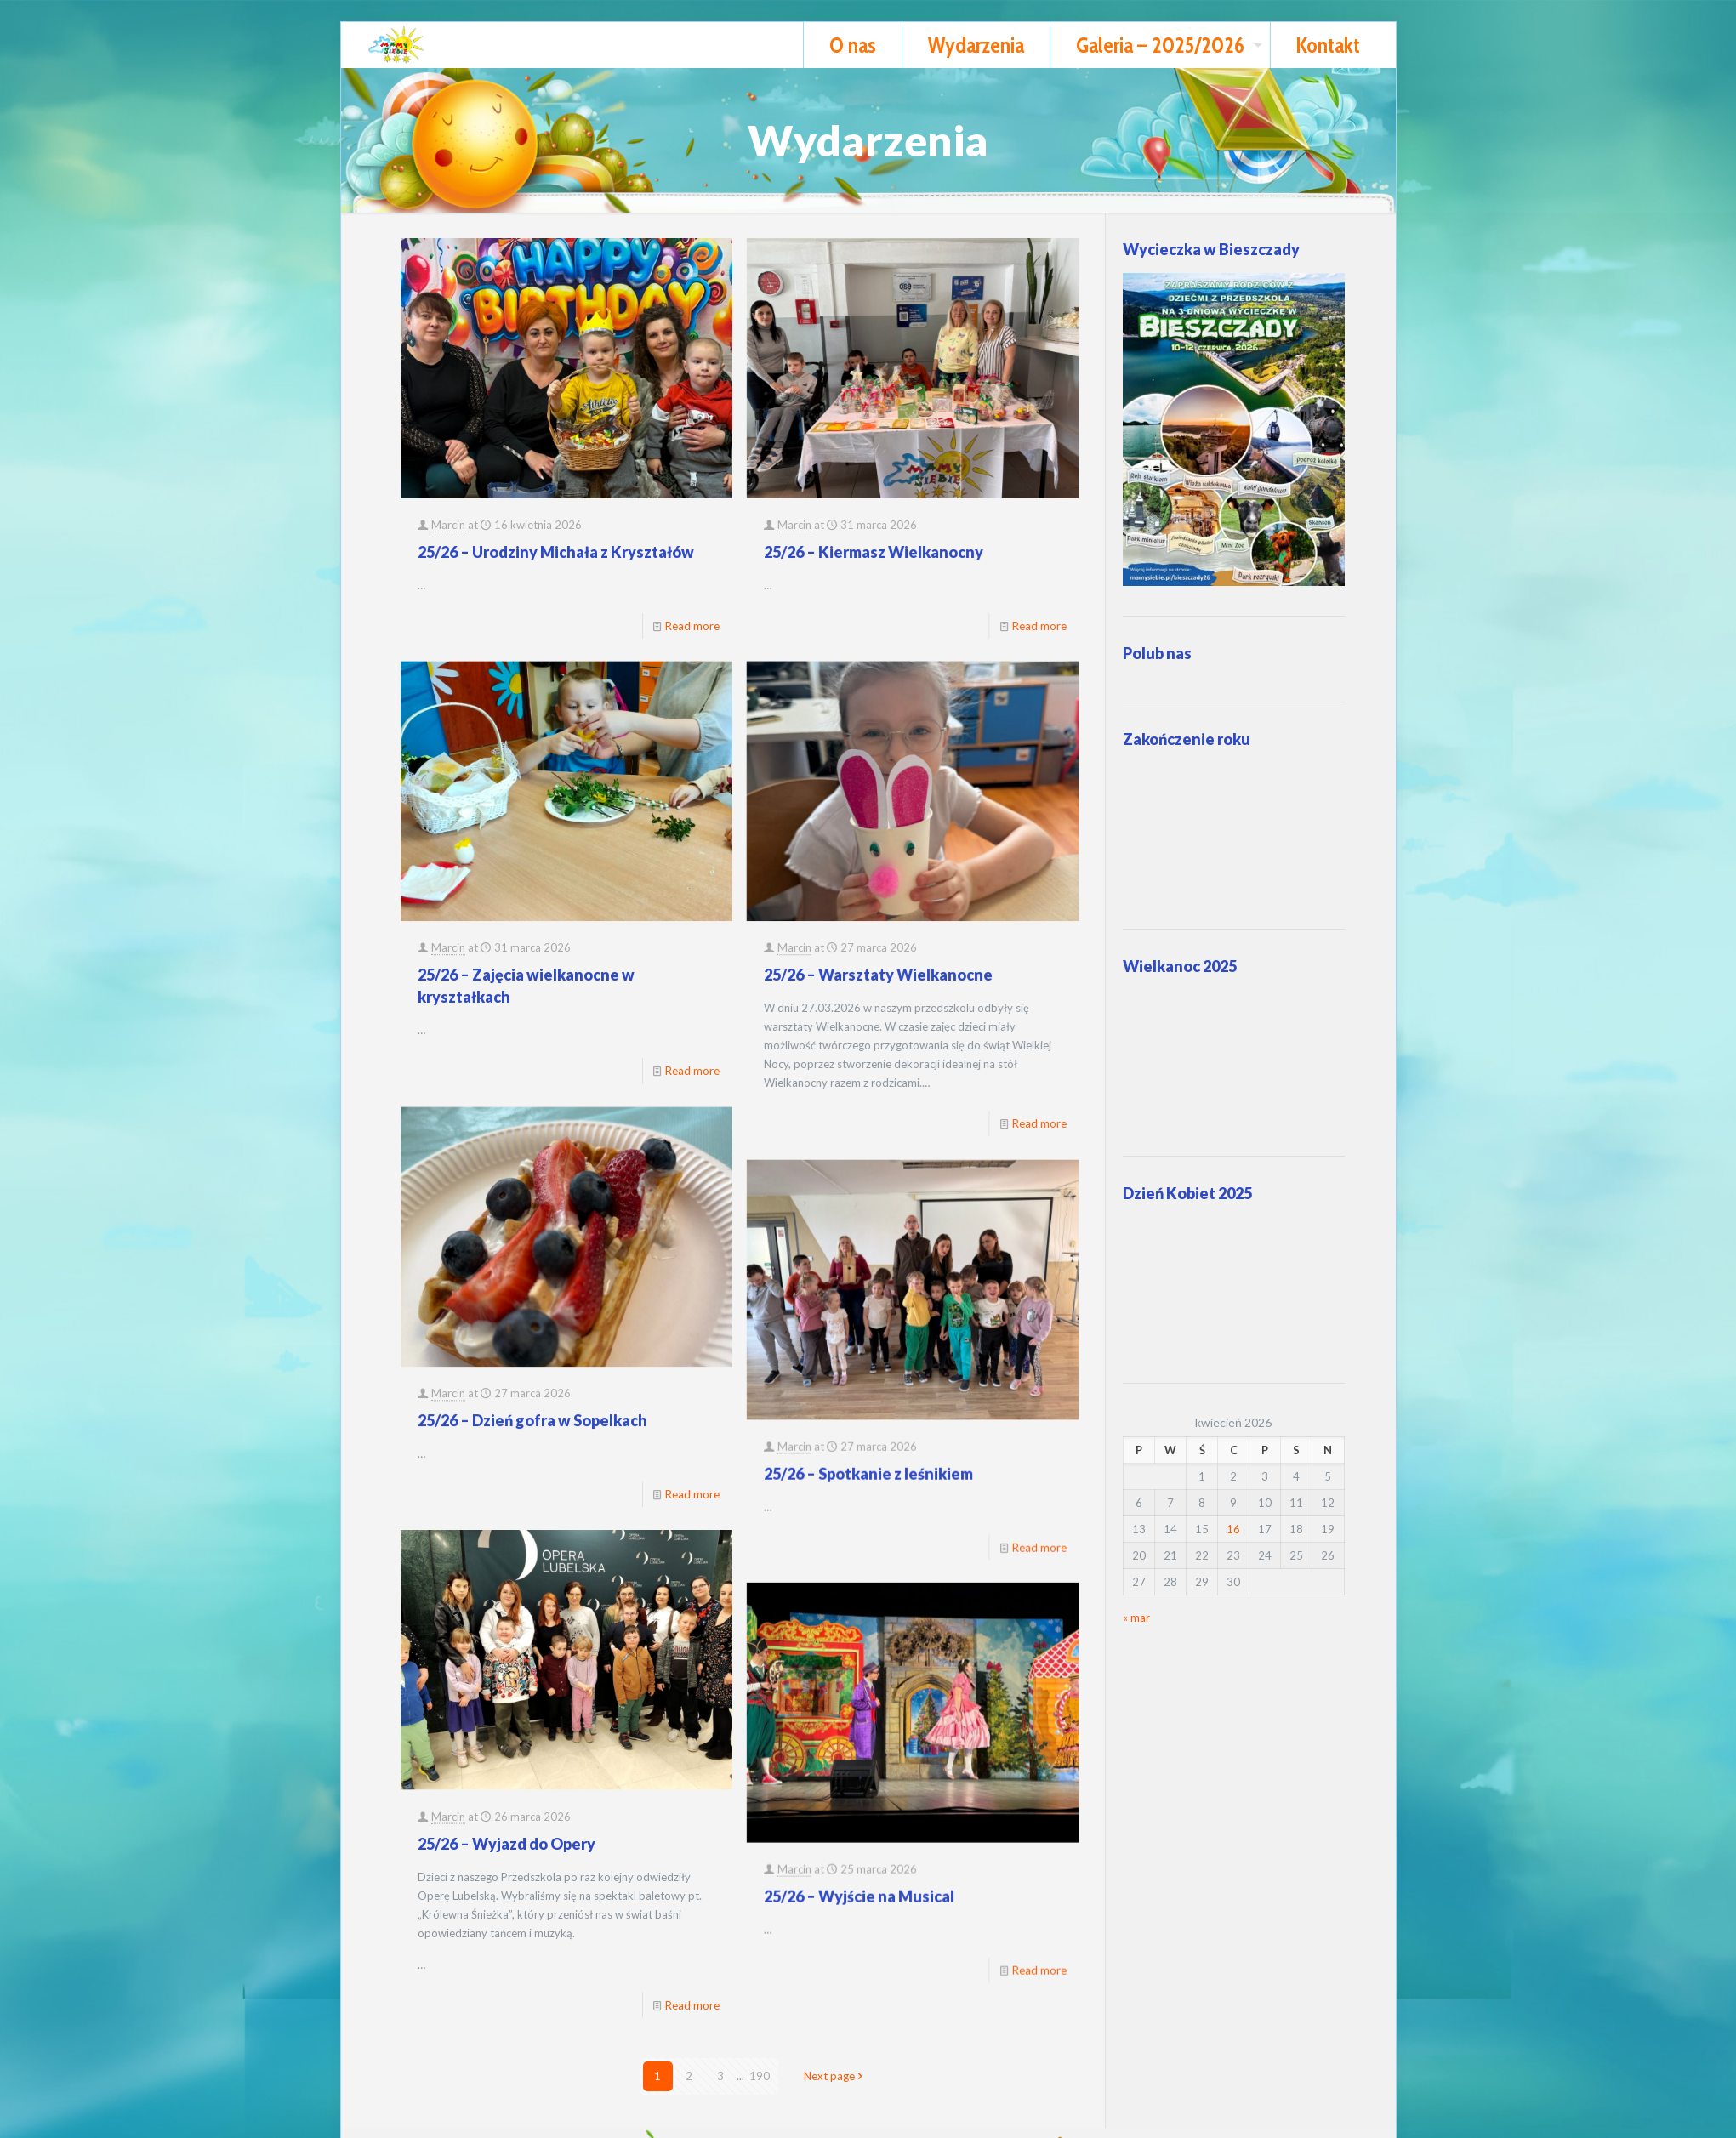 The width and height of the screenshot is (1736, 2138). What do you see at coordinates (835, 2076) in the screenshot?
I see `Next page` at bounding box center [835, 2076].